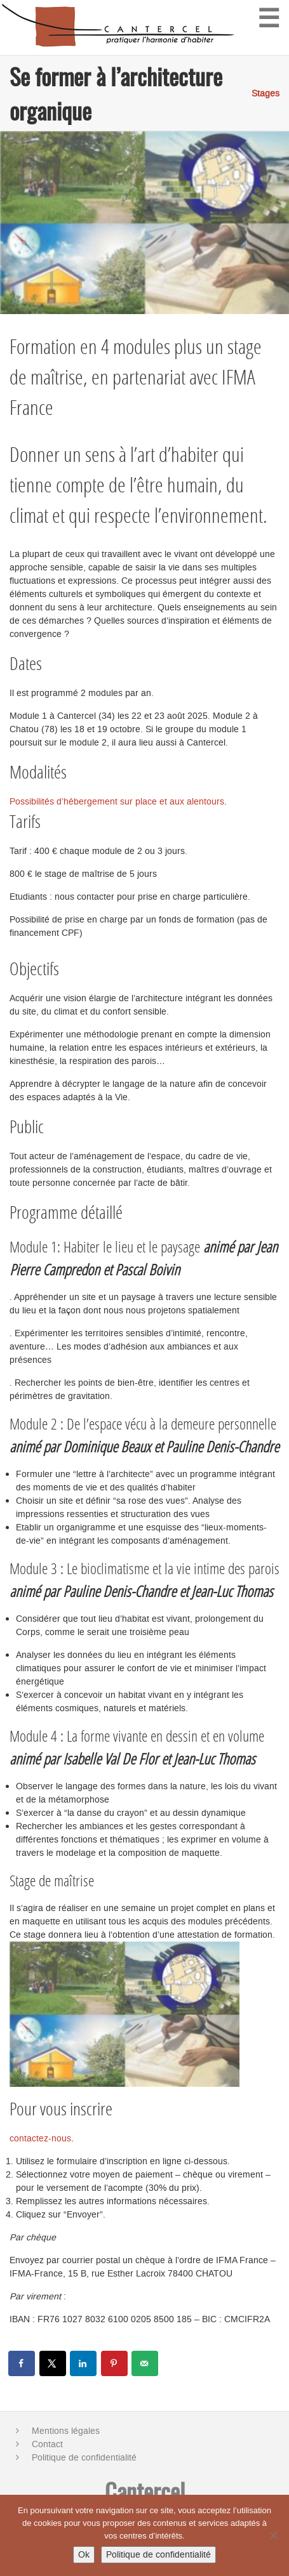 This screenshot has width=289, height=2576. What do you see at coordinates (117, 802) in the screenshot?
I see `Possibilités d’hébergement sur place et aux alentours` at bounding box center [117, 802].